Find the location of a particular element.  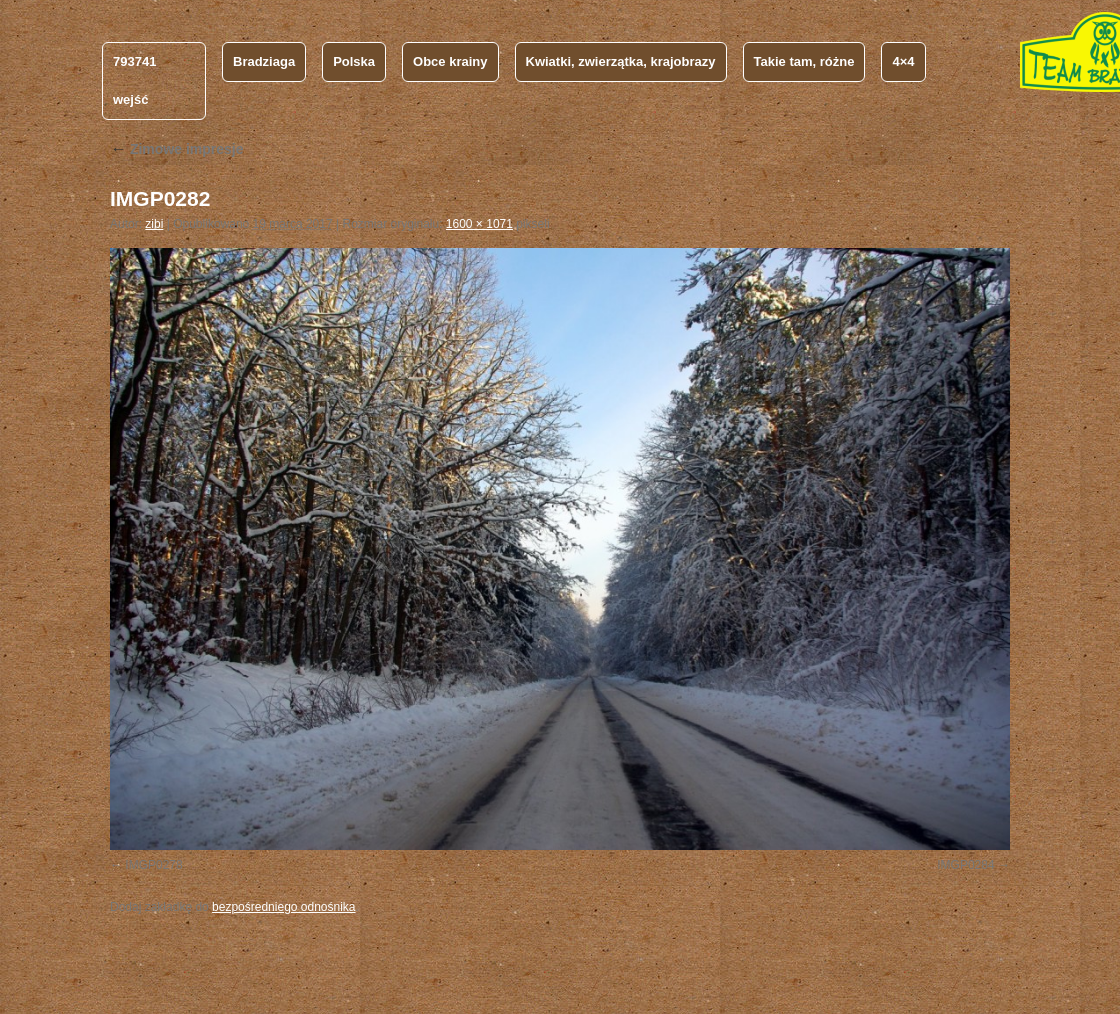

Zimowe impresje is located at coordinates (176, 149).